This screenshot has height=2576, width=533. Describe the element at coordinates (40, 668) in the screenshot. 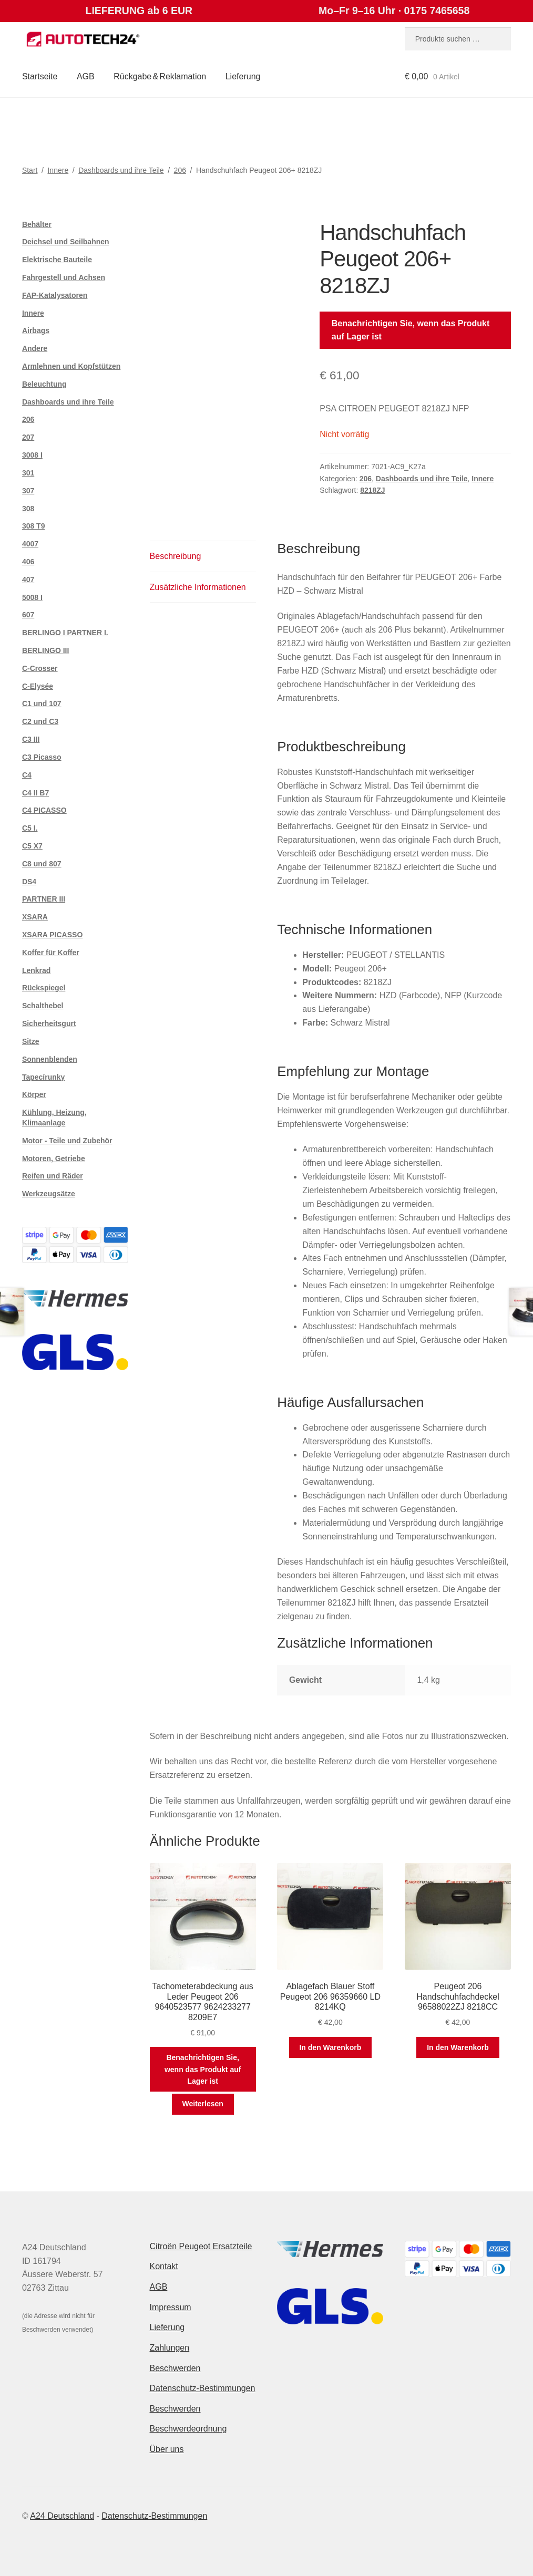

I see `C-Crosser` at that location.